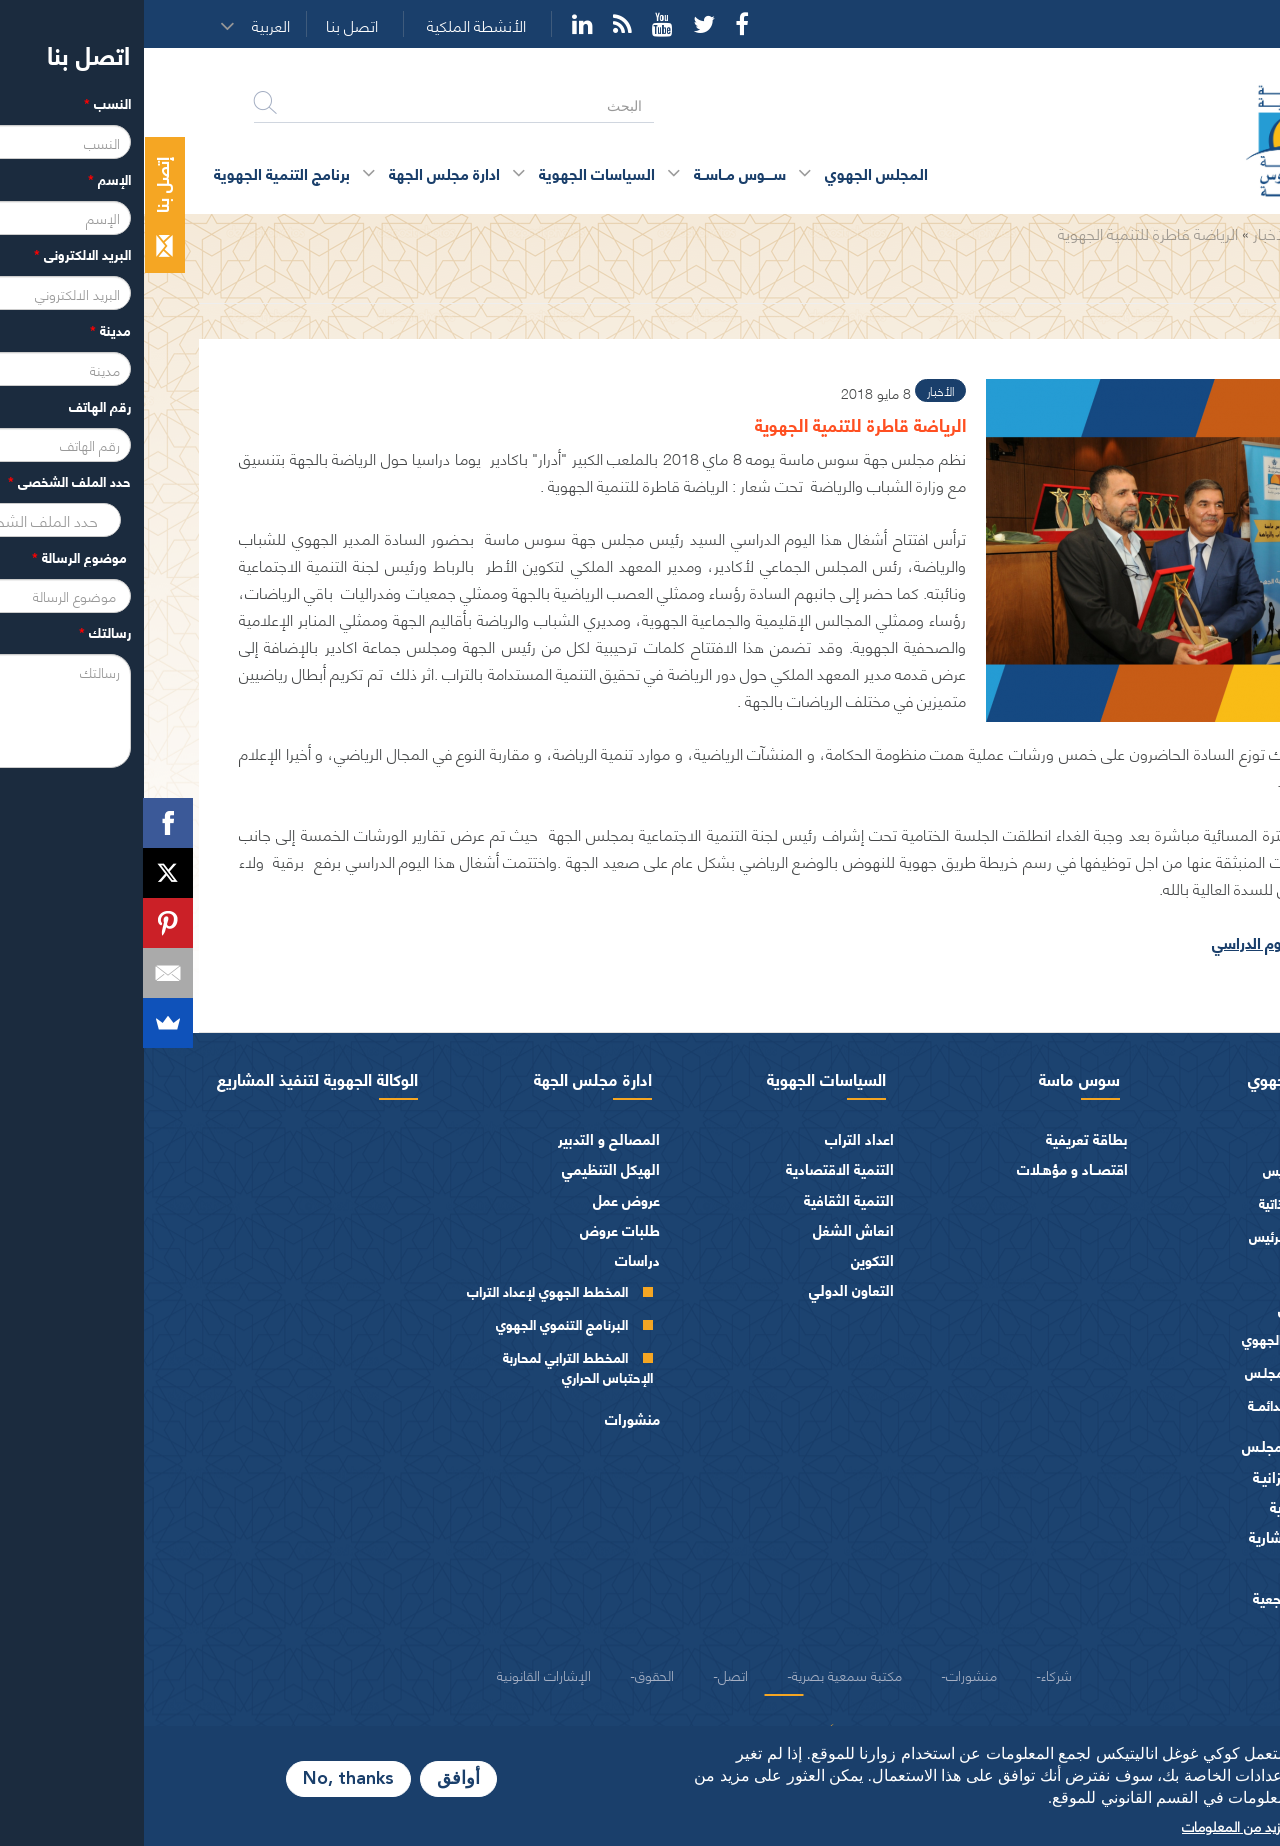 This screenshot has width=1280, height=1846. I want to click on اختصاصات المجلـس, so click(1158, 1445).